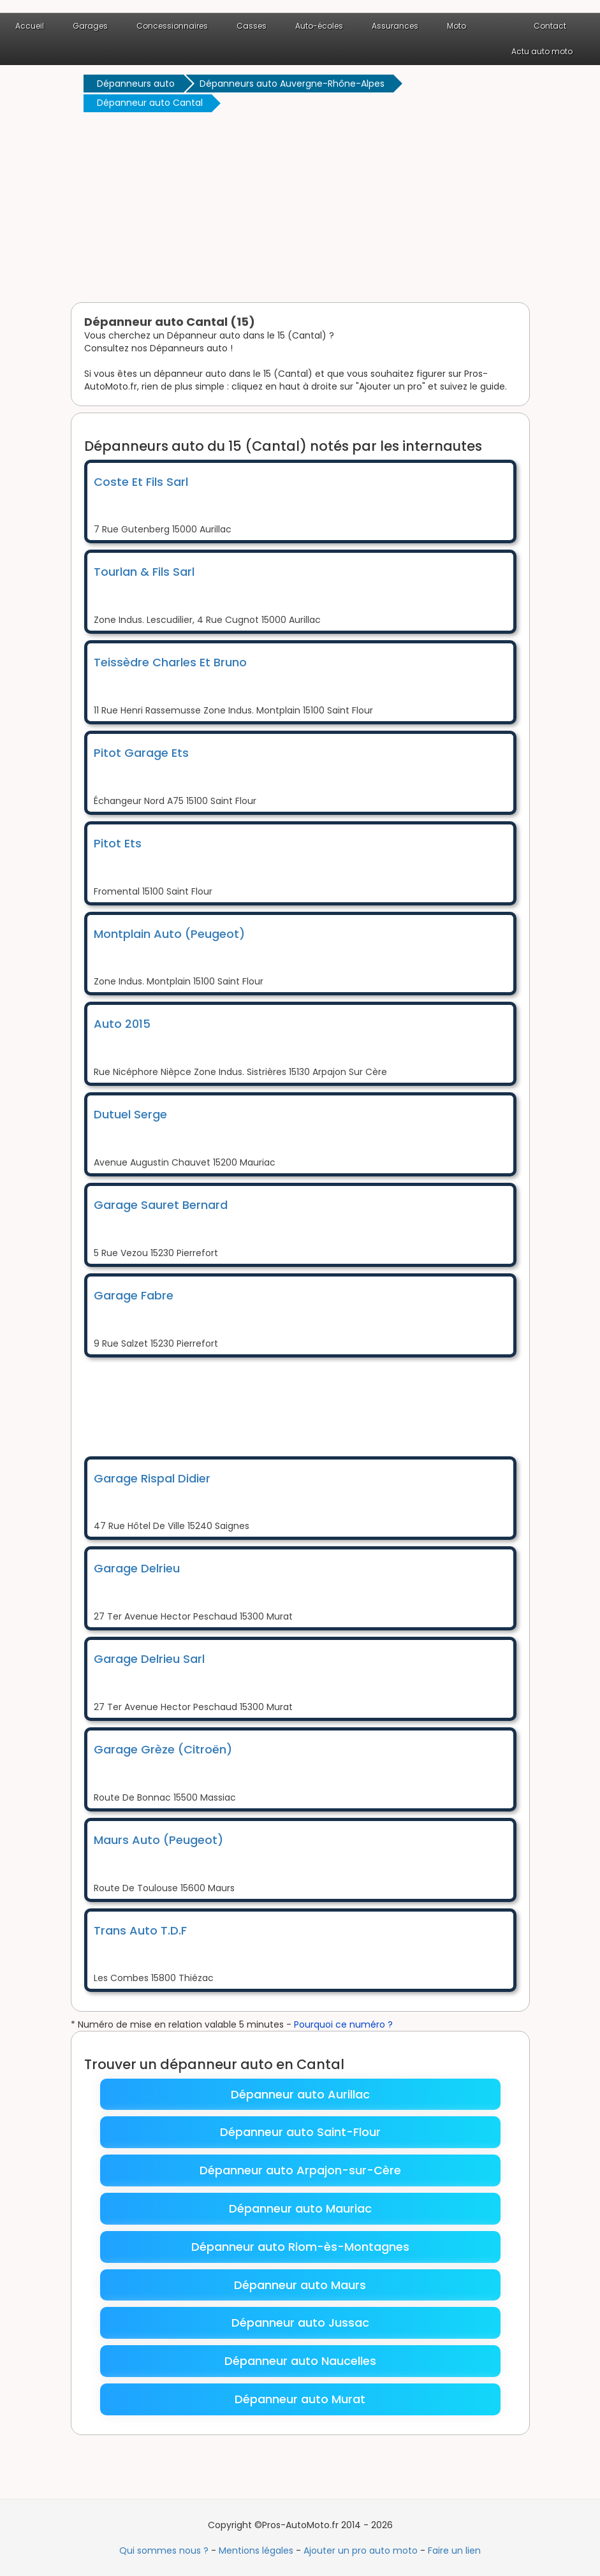  What do you see at coordinates (136, 83) in the screenshot?
I see `Dépanneurs auto` at bounding box center [136, 83].